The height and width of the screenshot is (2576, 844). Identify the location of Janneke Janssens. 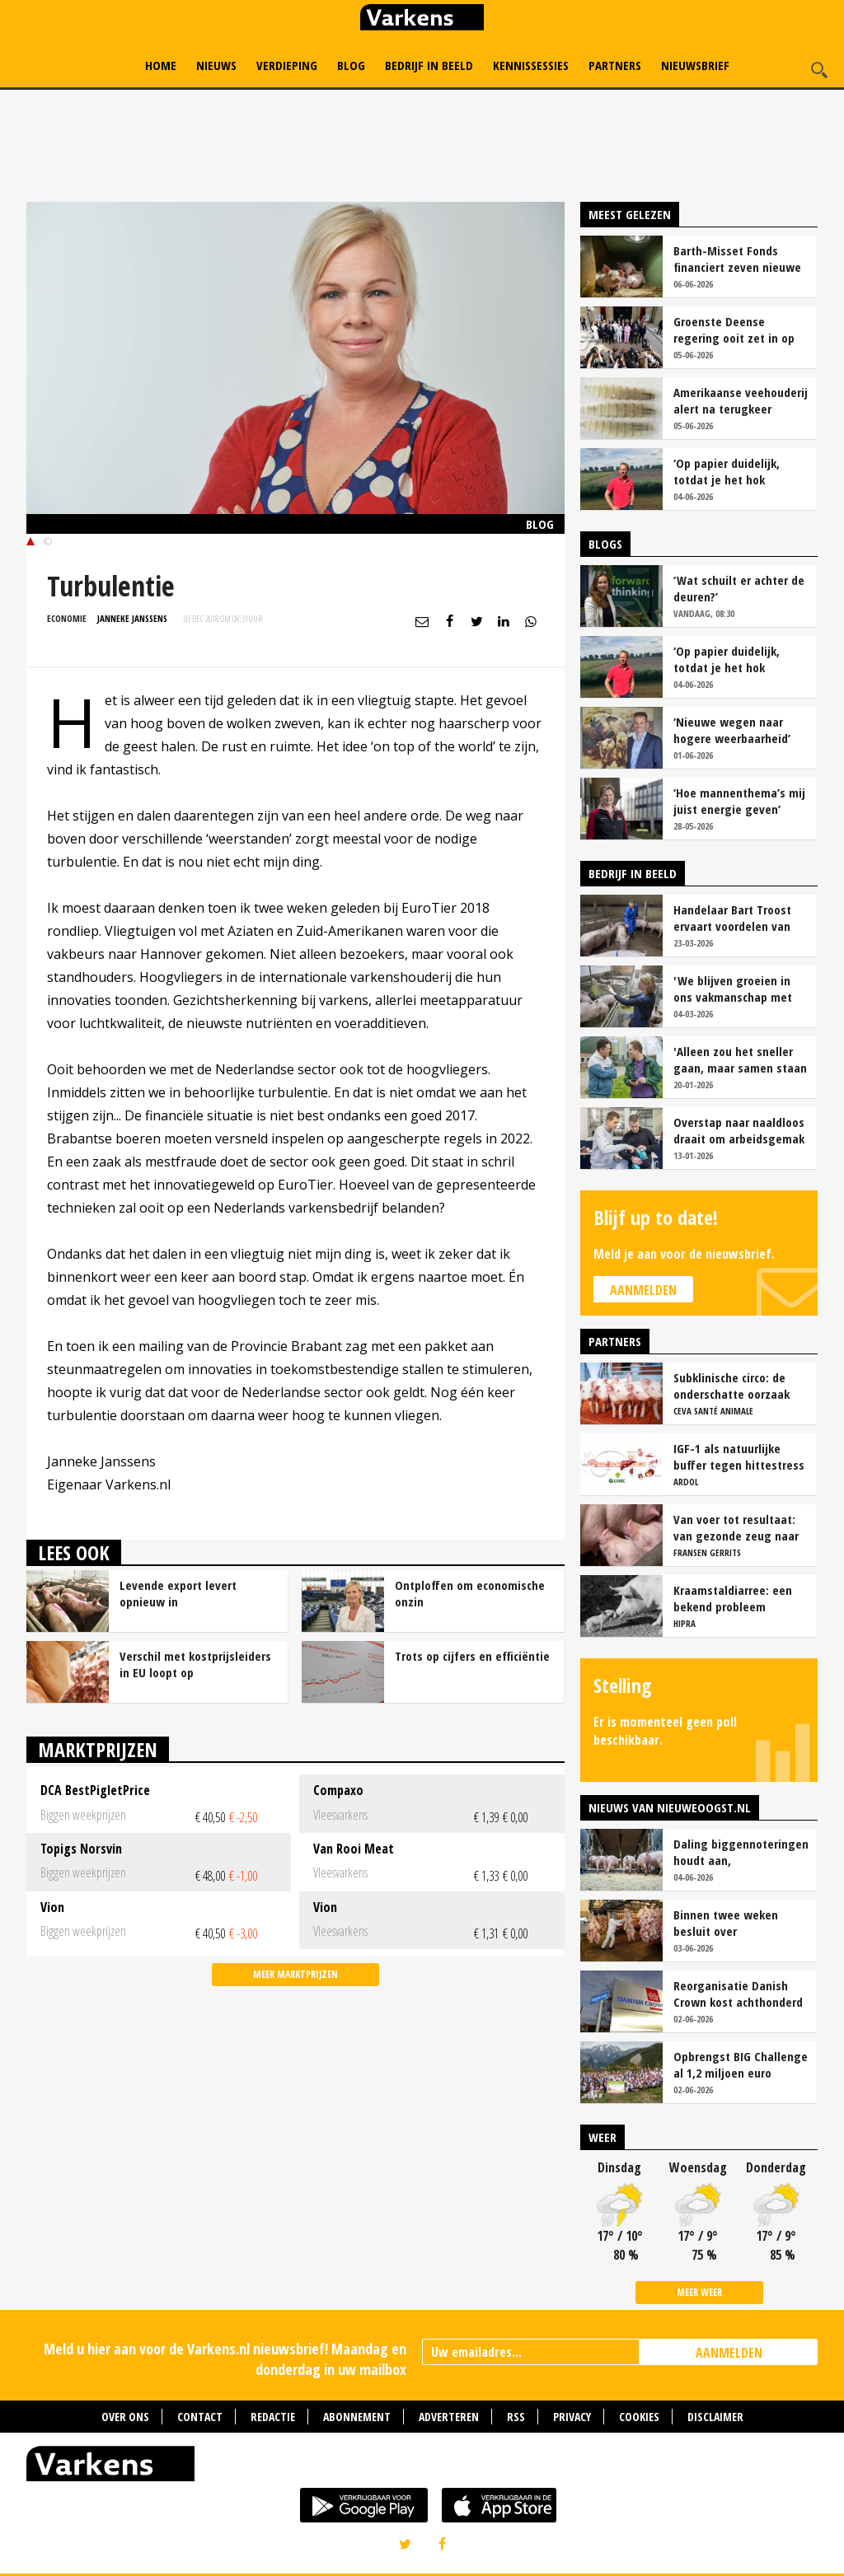
(132, 618).